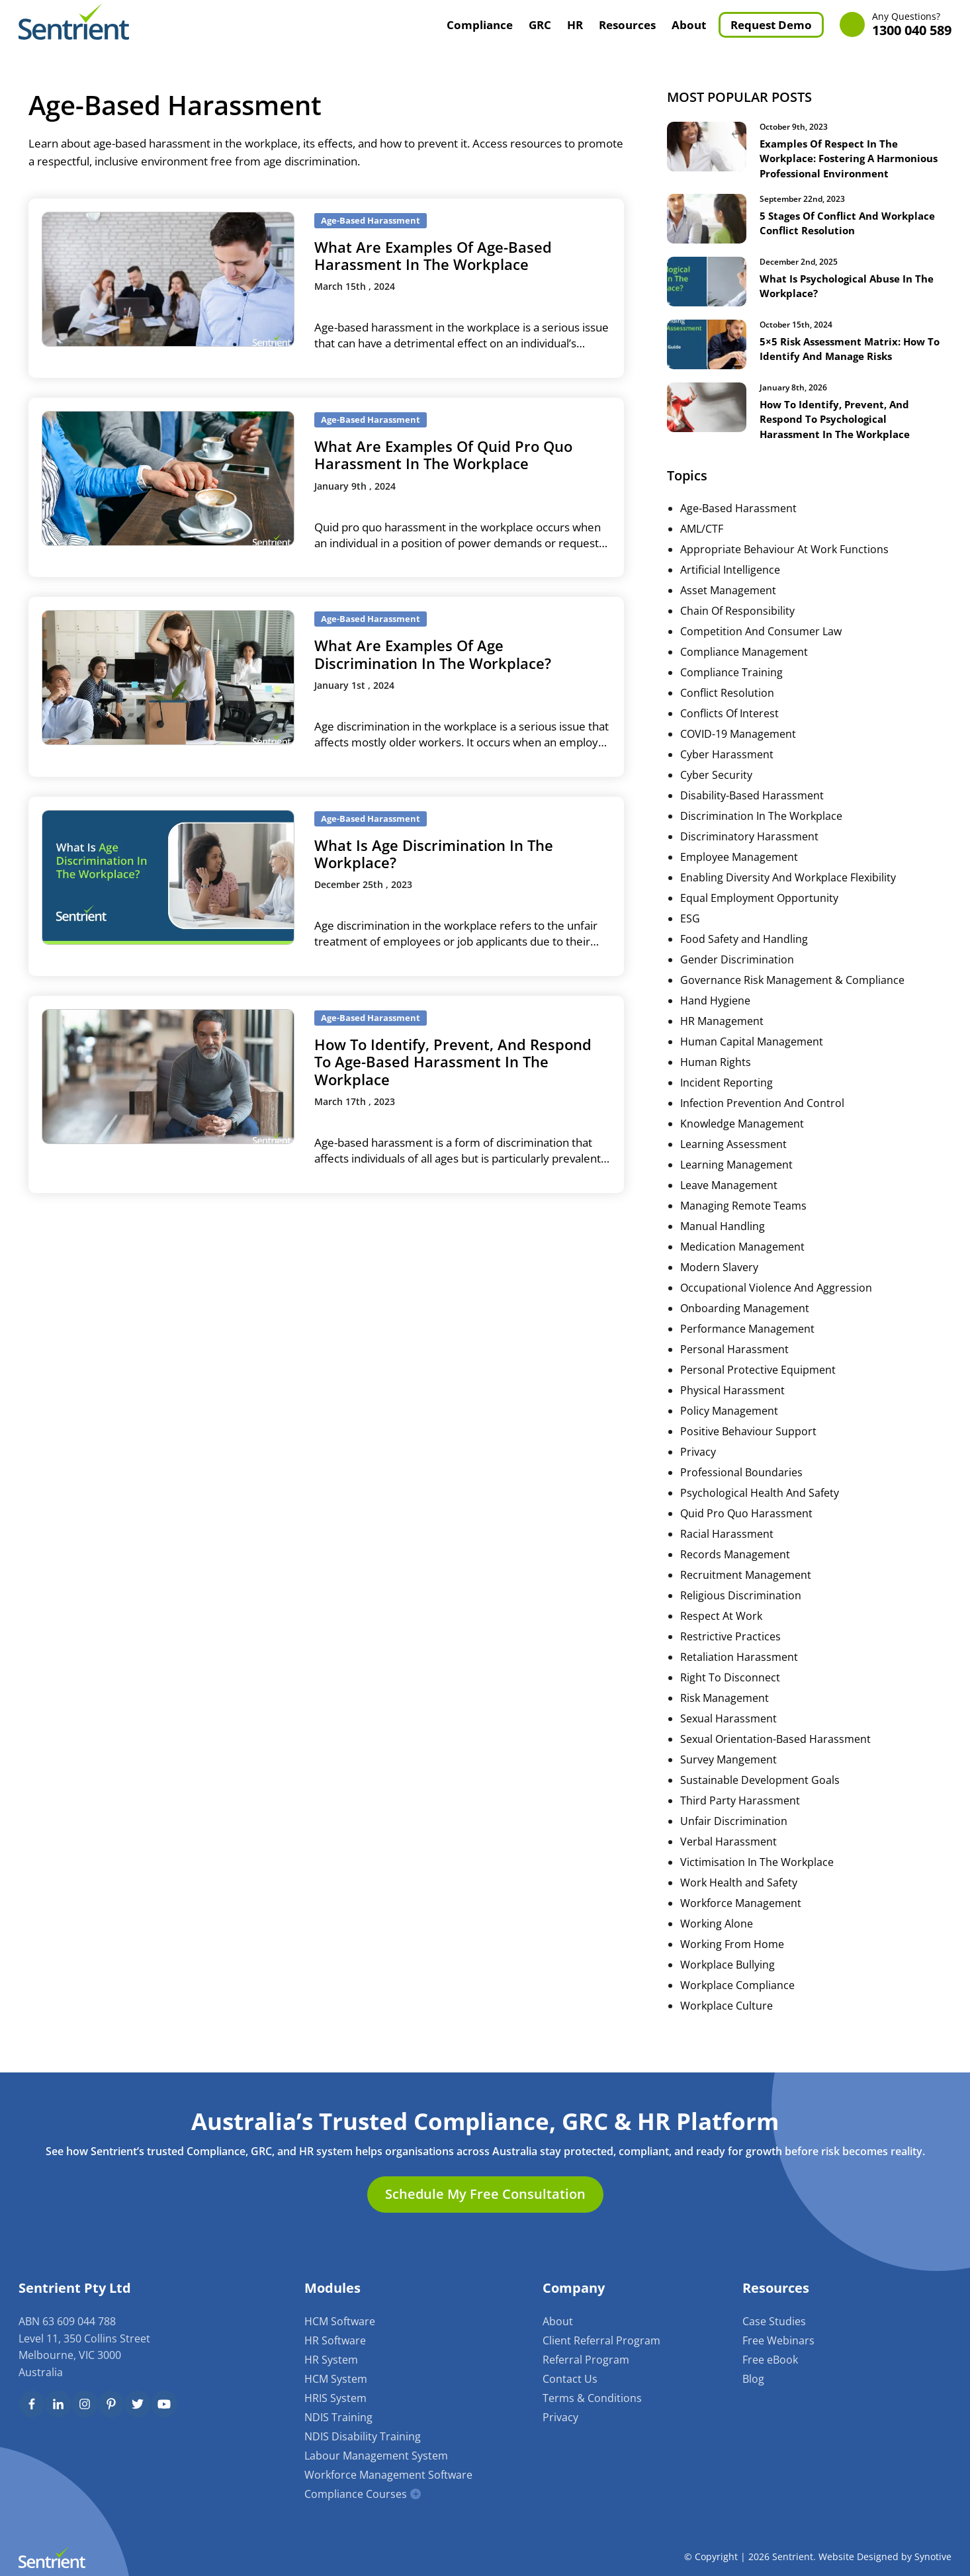 This screenshot has height=2576, width=970. What do you see at coordinates (376, 2455) in the screenshot?
I see `Labour Management System` at bounding box center [376, 2455].